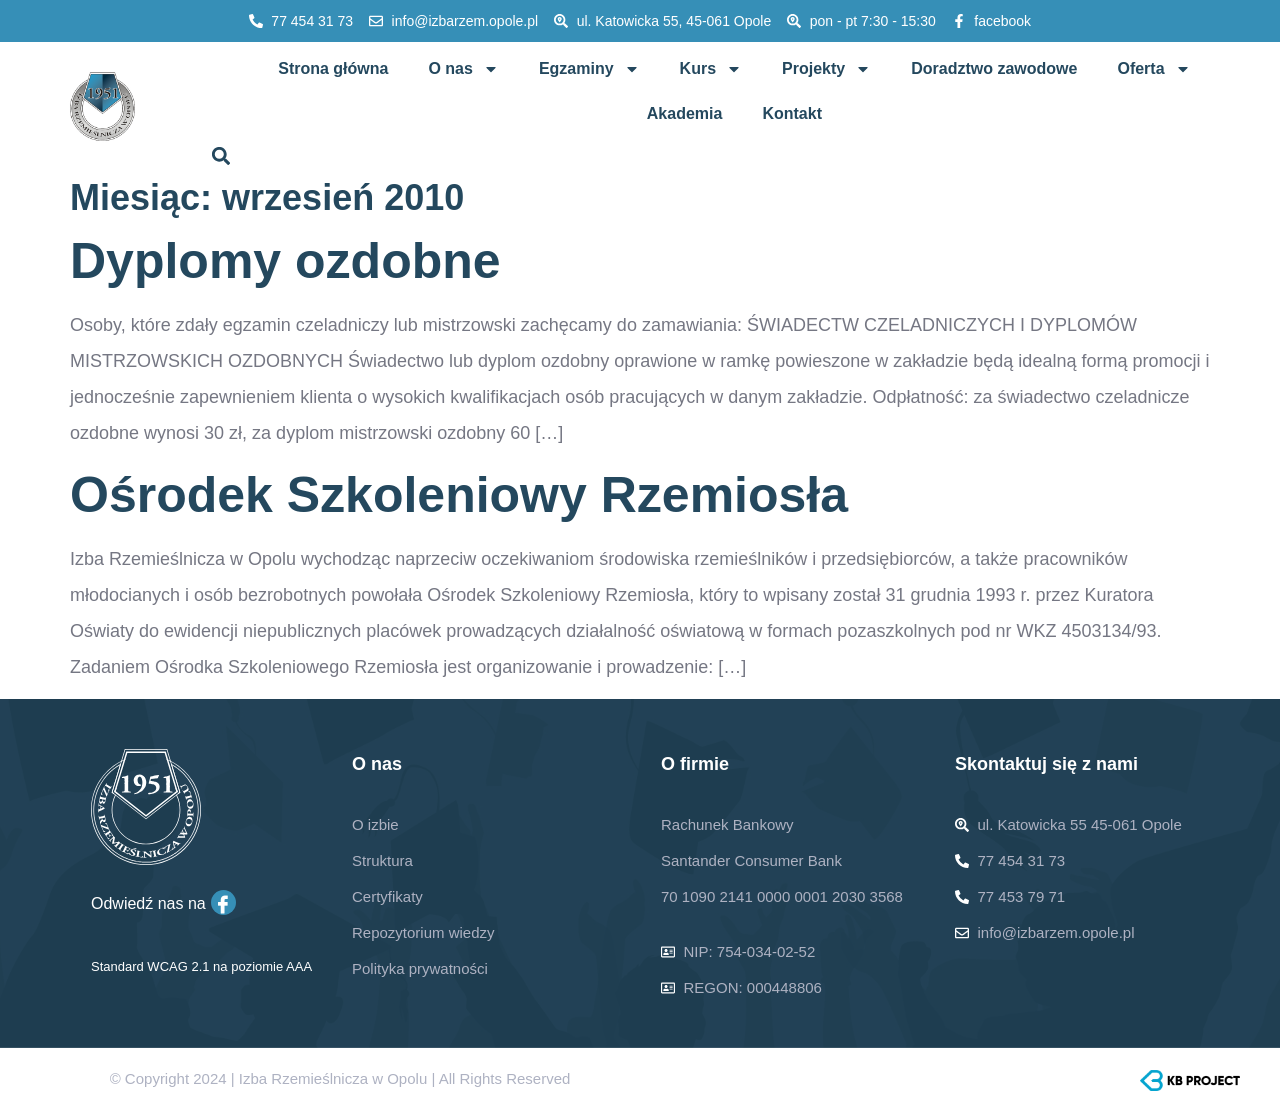  I want to click on Doradztwo zawodowe, so click(994, 68).